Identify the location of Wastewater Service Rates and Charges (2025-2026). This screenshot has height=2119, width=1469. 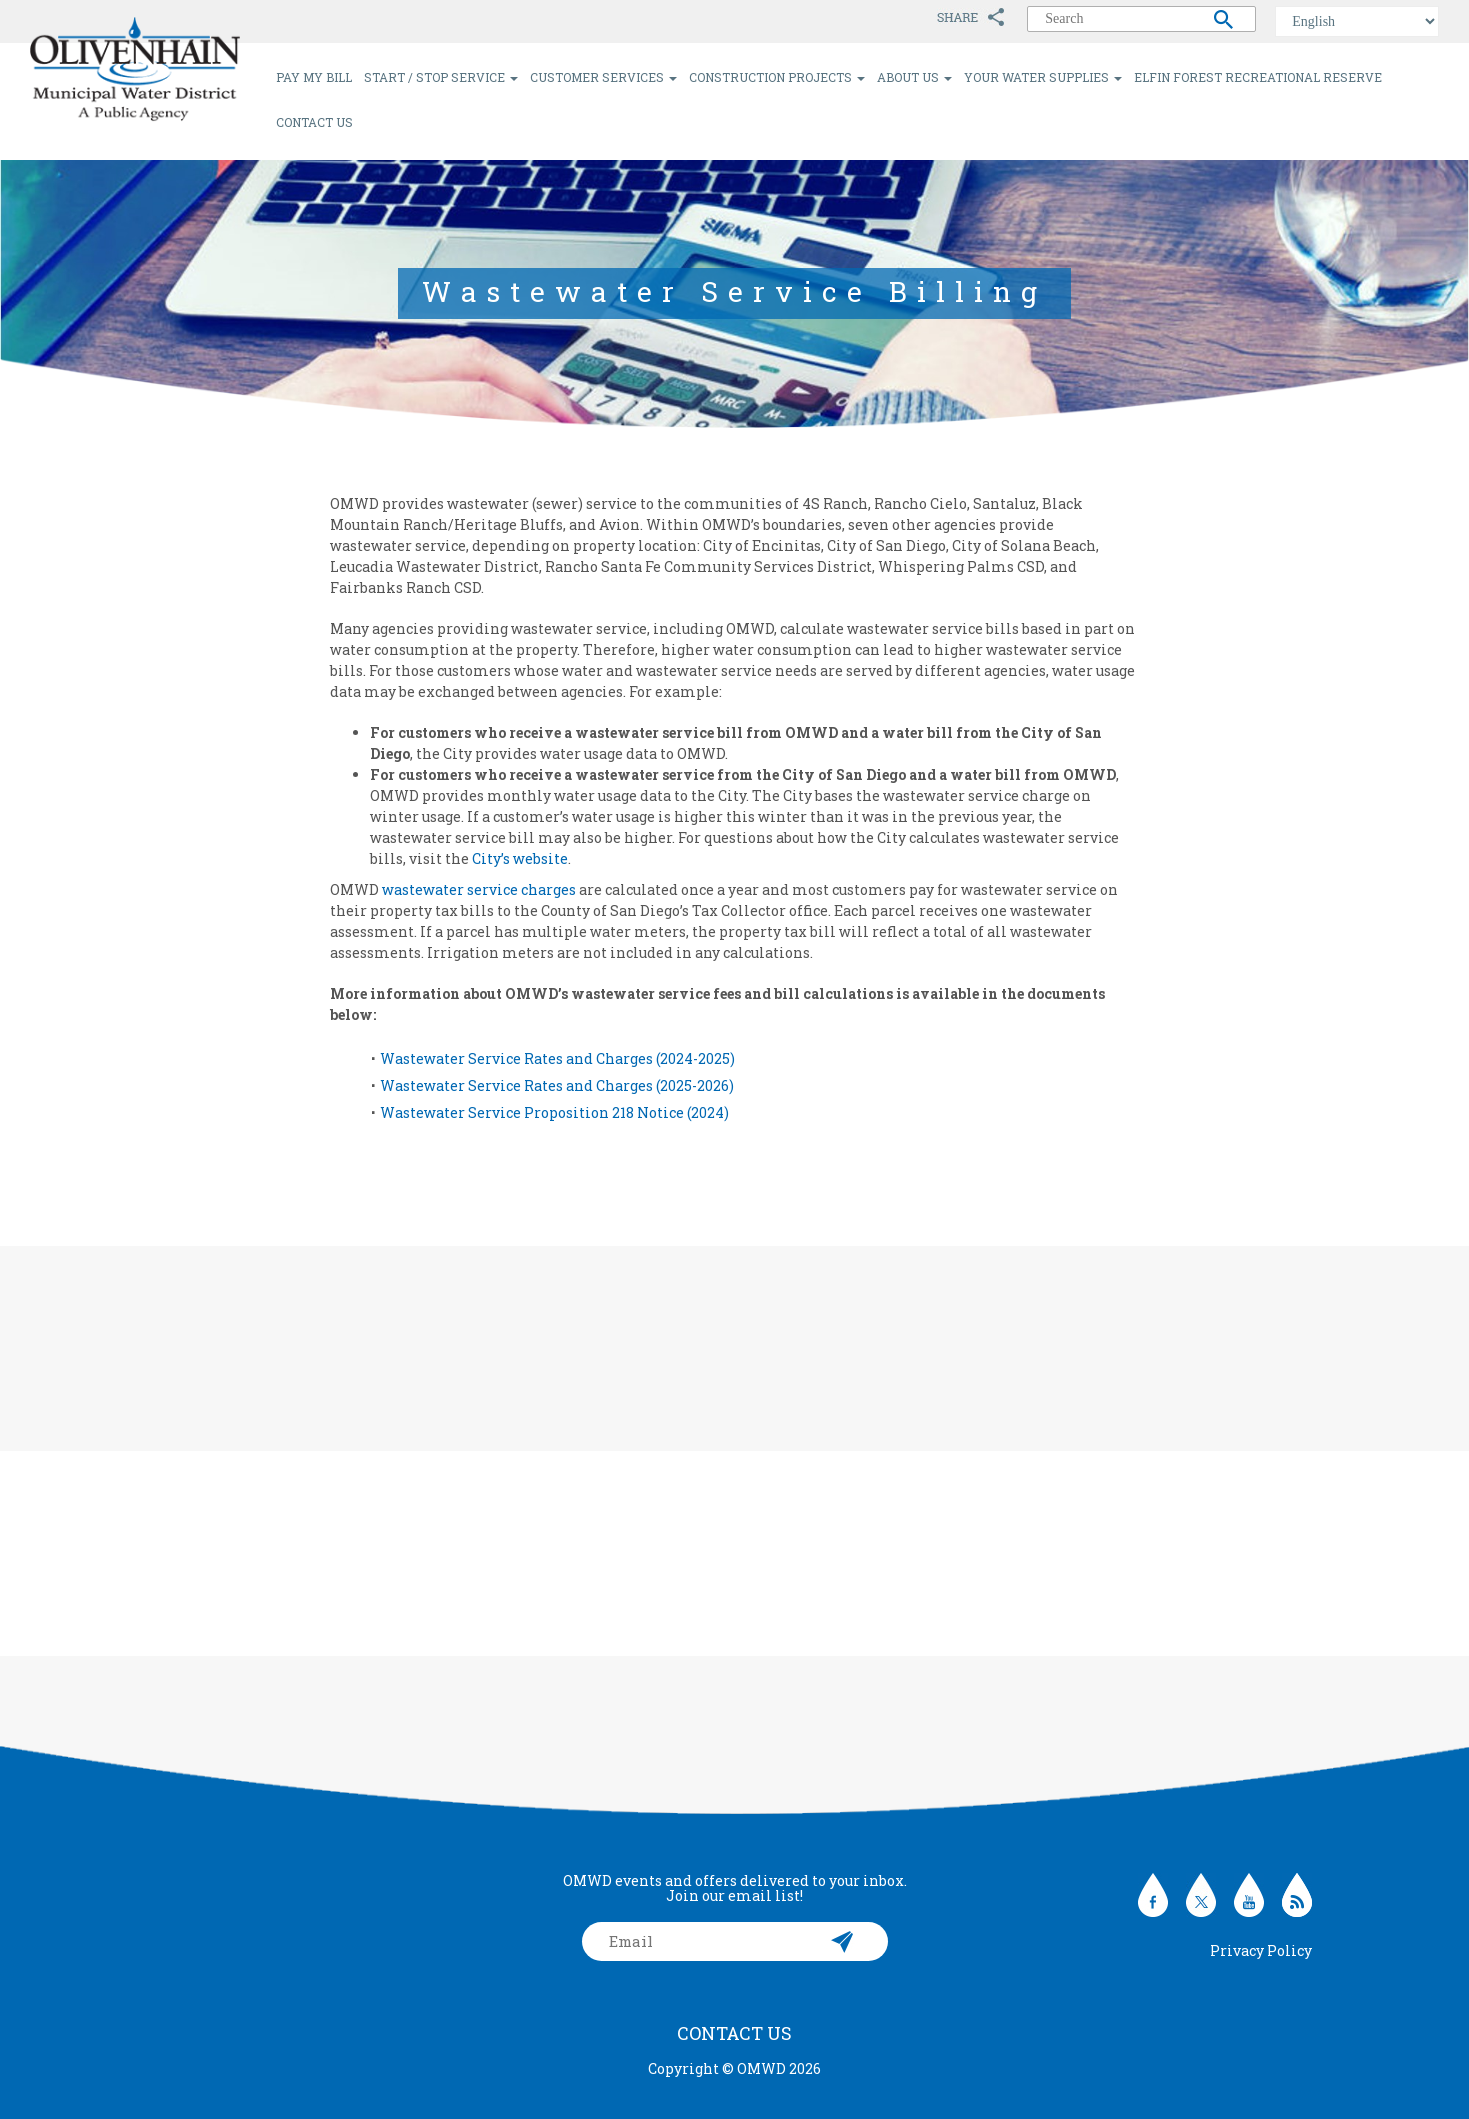
(557, 1085).